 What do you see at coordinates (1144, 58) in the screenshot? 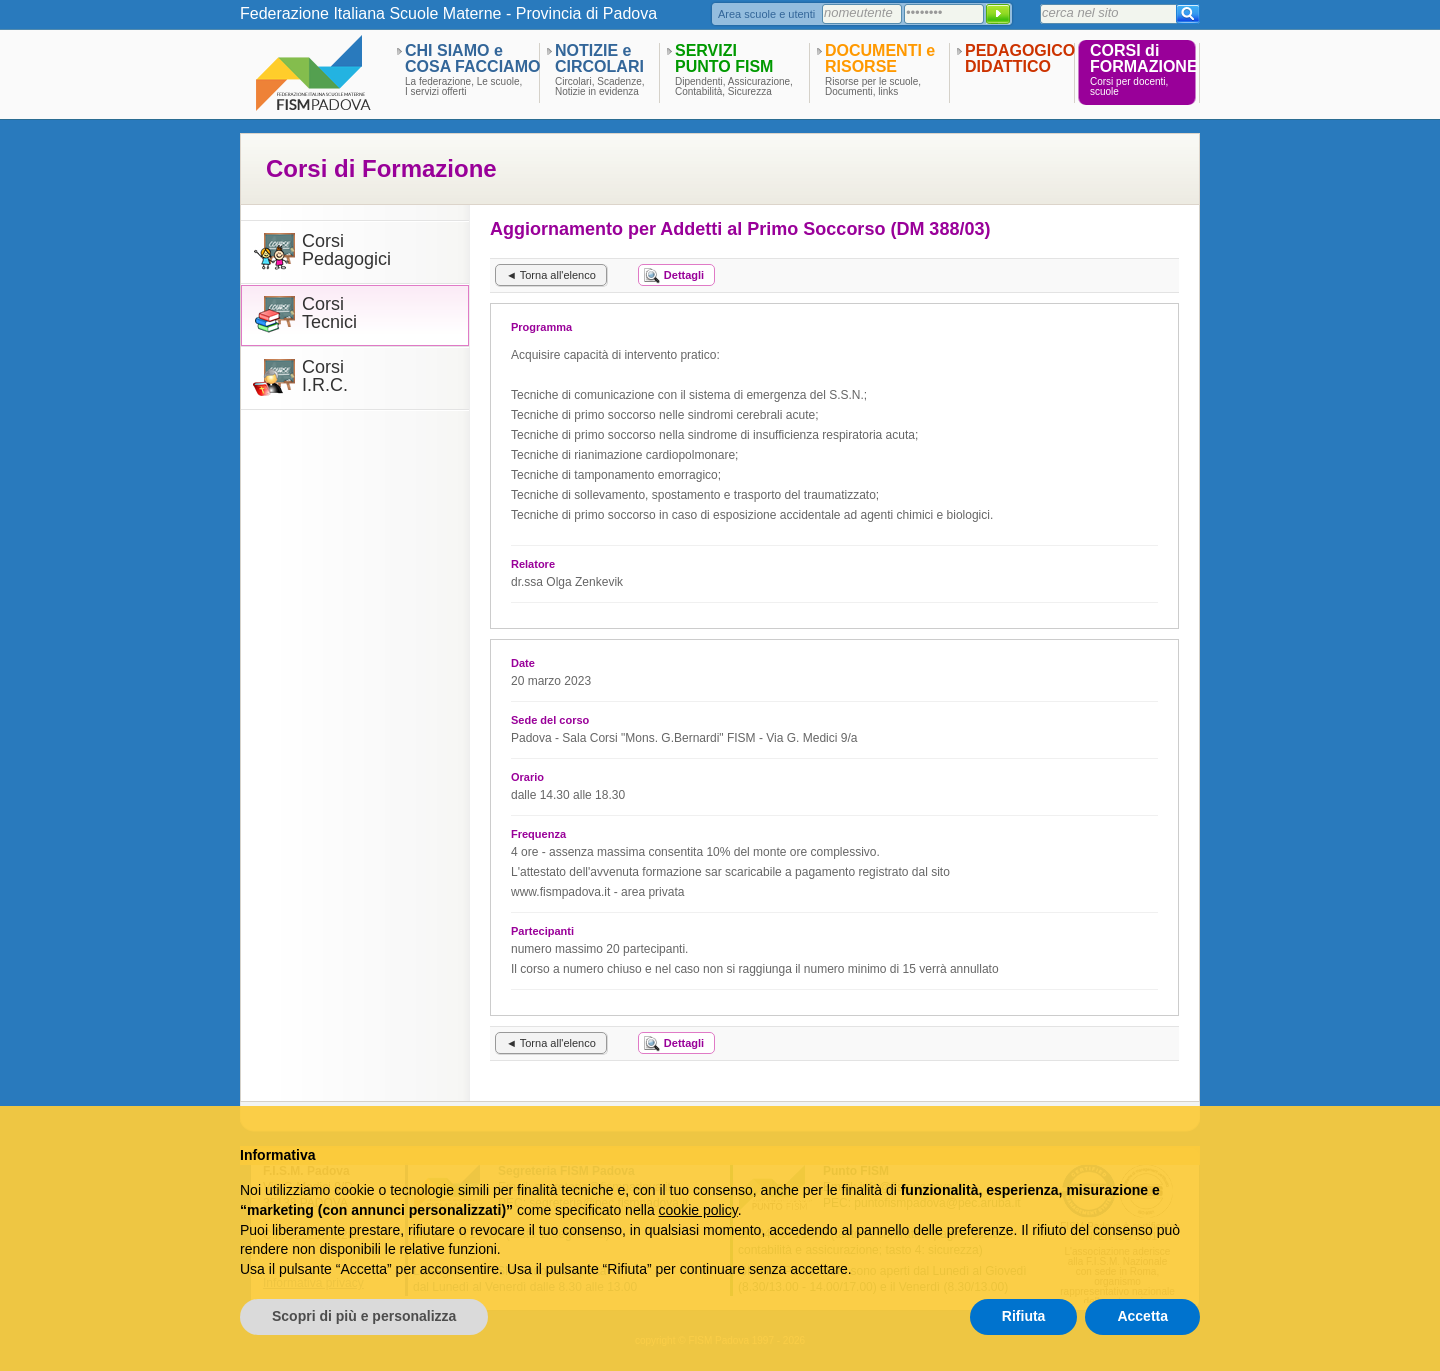
I see `CORSI diFORMAZIONE` at bounding box center [1144, 58].